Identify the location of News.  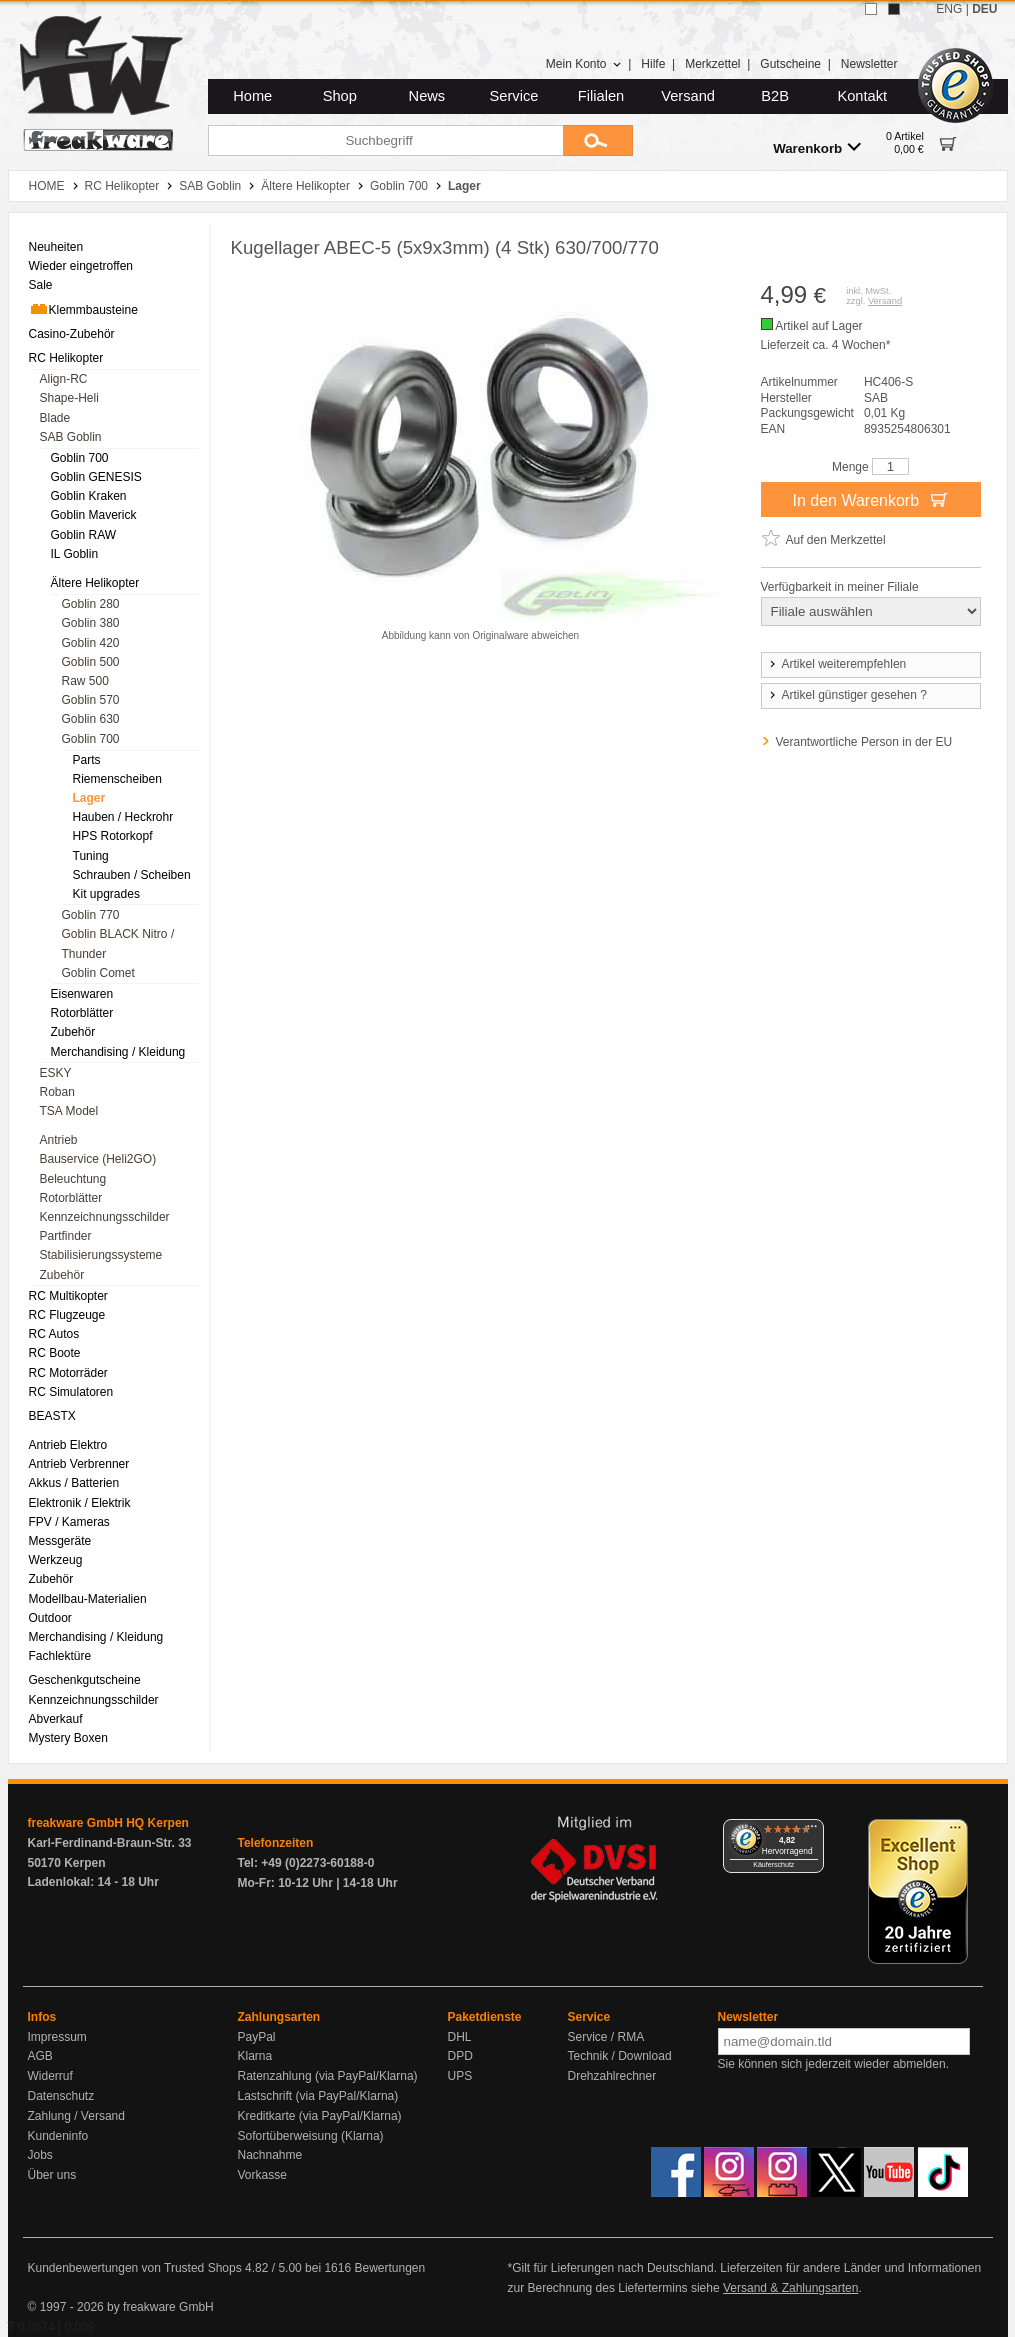
(427, 96).